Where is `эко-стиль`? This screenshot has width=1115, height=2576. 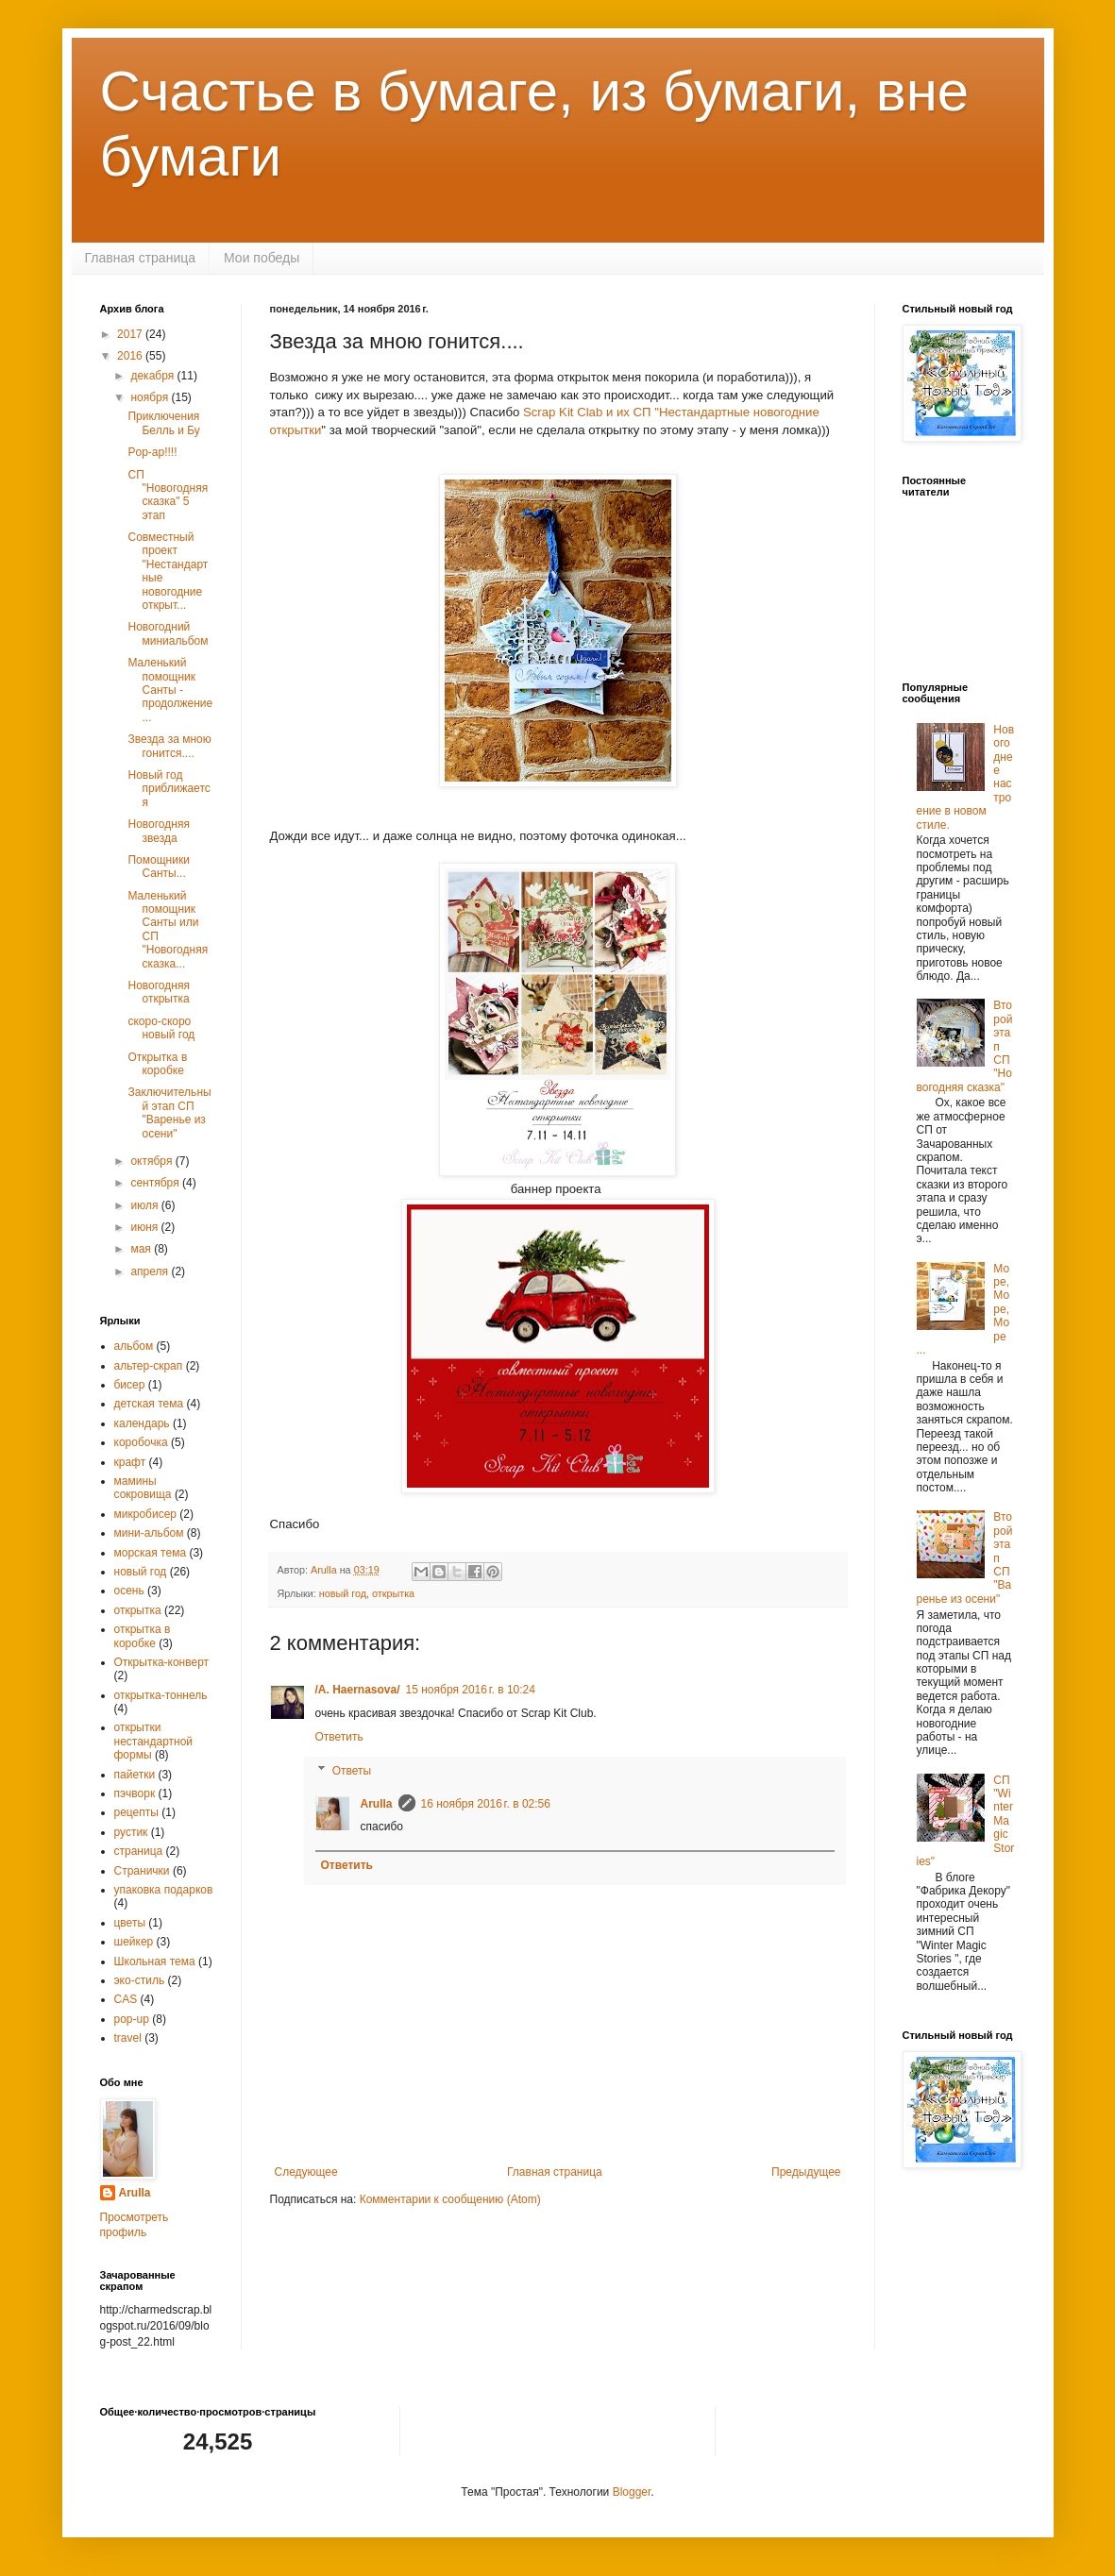 эко-стиль is located at coordinates (139, 1980).